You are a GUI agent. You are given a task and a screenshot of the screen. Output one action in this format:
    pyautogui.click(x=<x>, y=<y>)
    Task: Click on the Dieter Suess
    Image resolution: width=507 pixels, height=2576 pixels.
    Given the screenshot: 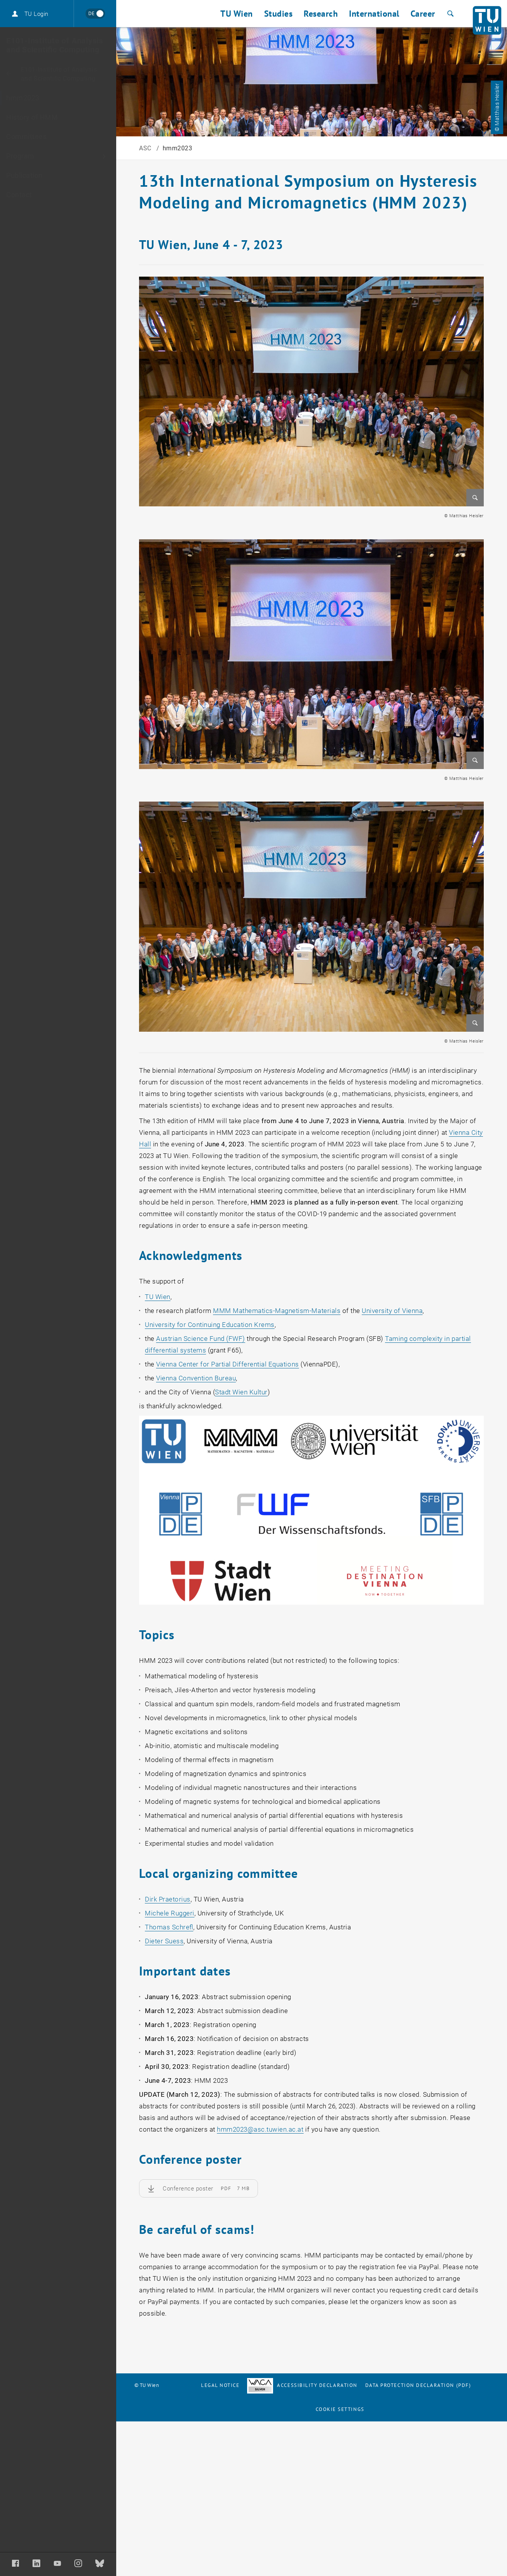 What is the action you would take?
    pyautogui.click(x=164, y=1941)
    